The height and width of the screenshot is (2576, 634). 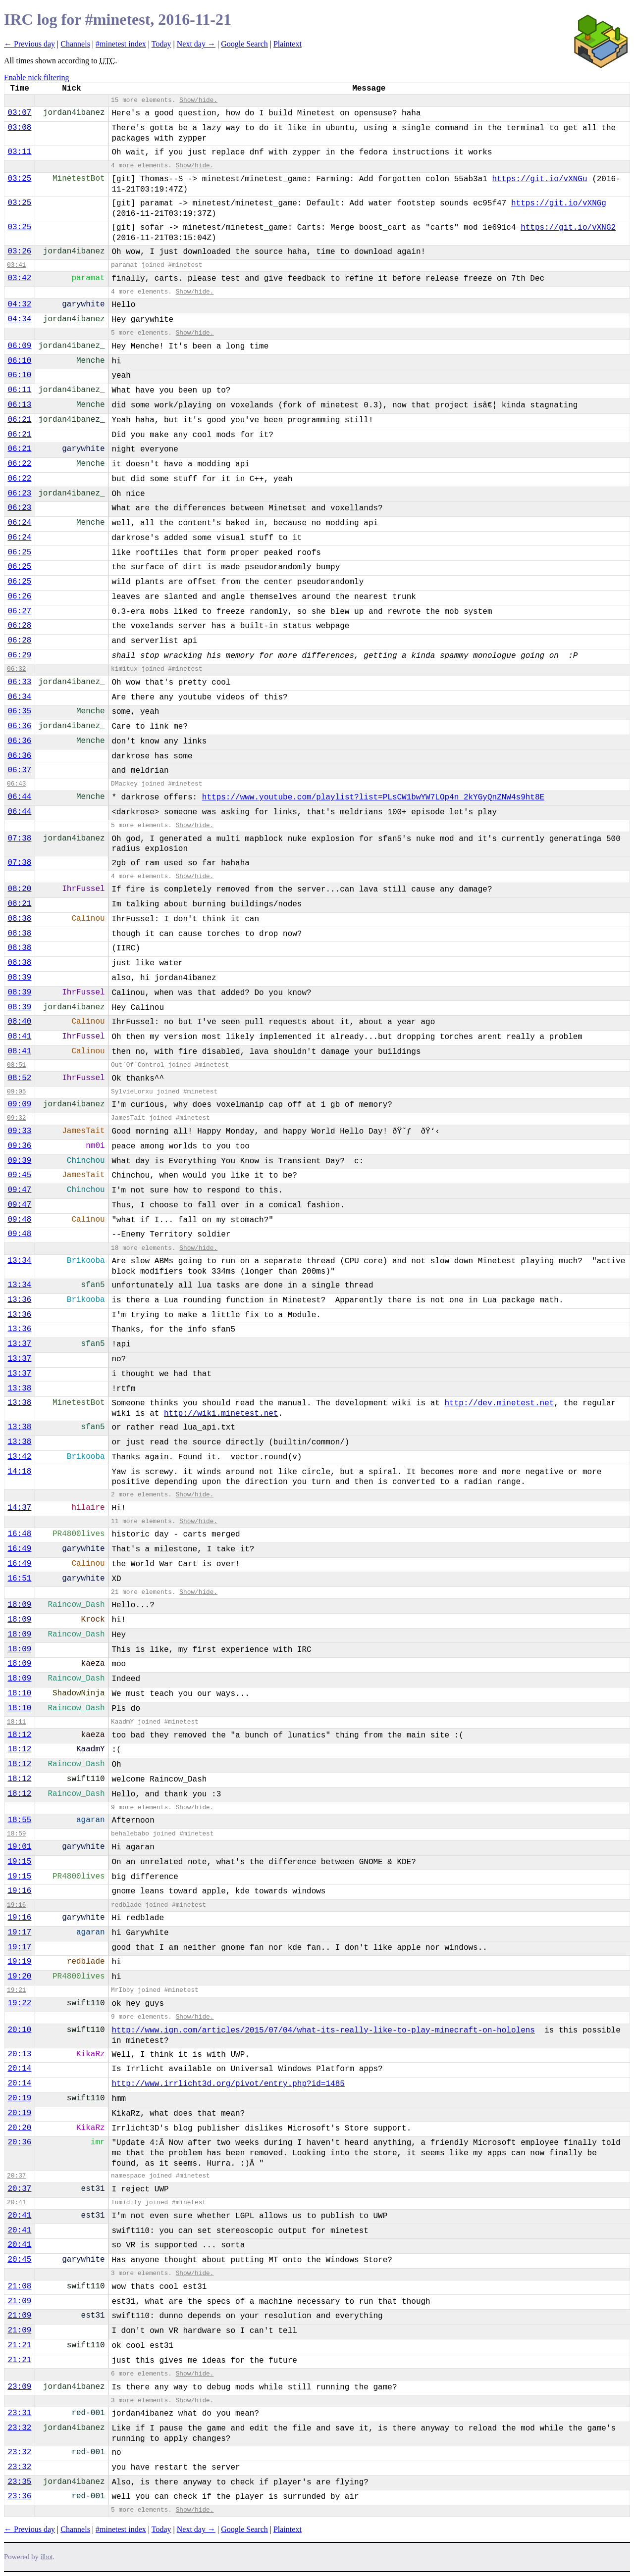 I want to click on 23:36, so click(x=19, y=2496).